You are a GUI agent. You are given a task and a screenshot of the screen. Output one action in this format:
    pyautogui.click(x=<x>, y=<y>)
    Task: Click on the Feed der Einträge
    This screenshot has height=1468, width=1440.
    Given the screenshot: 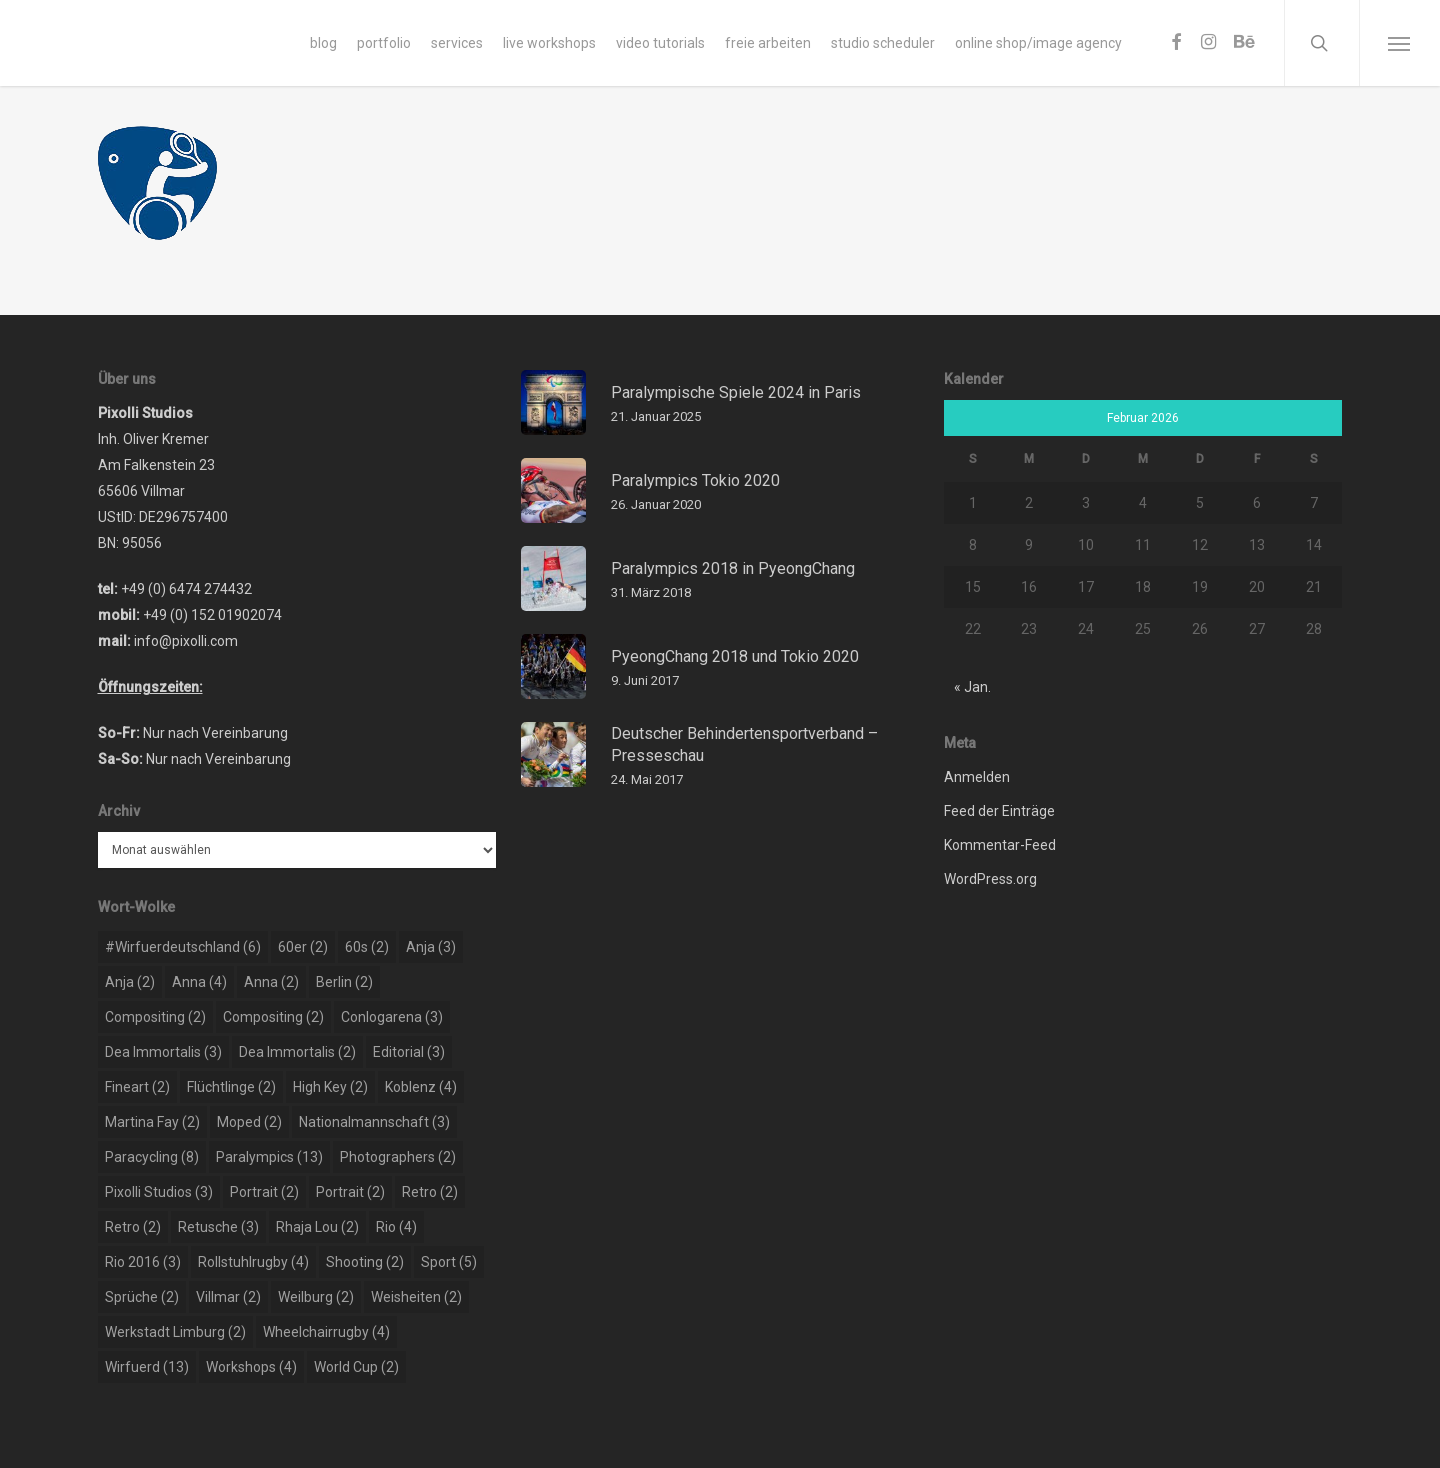 What is the action you would take?
    pyautogui.click(x=999, y=811)
    